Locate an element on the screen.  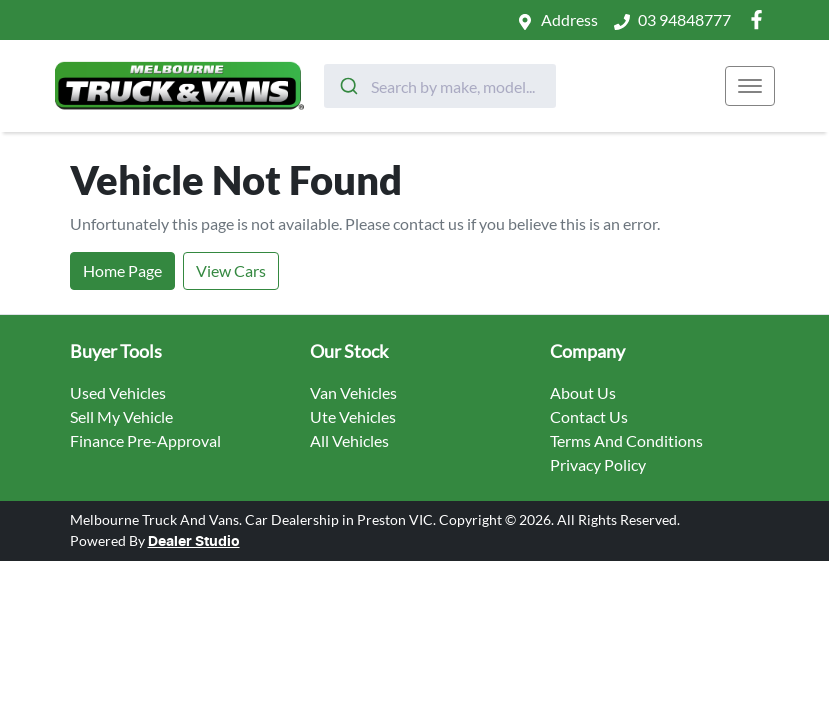
Home Page is located at coordinates (122, 270).